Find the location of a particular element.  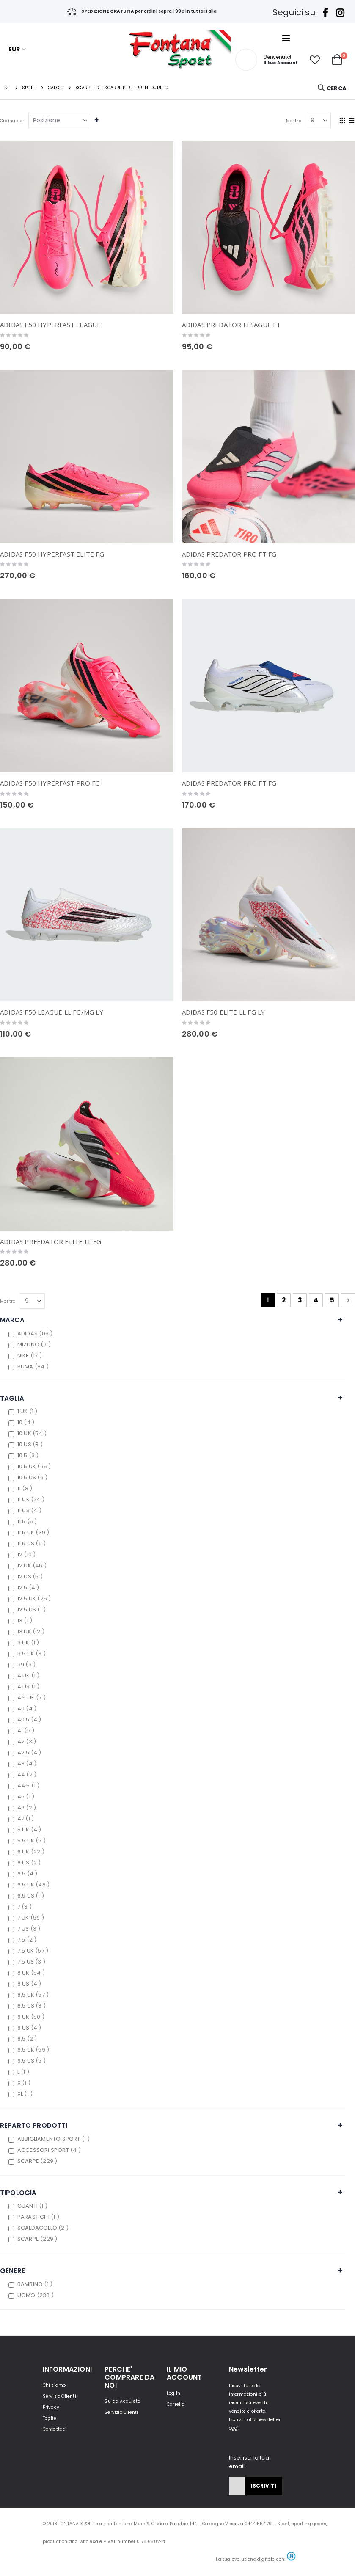

PUMA is located at coordinates (34, 1366).